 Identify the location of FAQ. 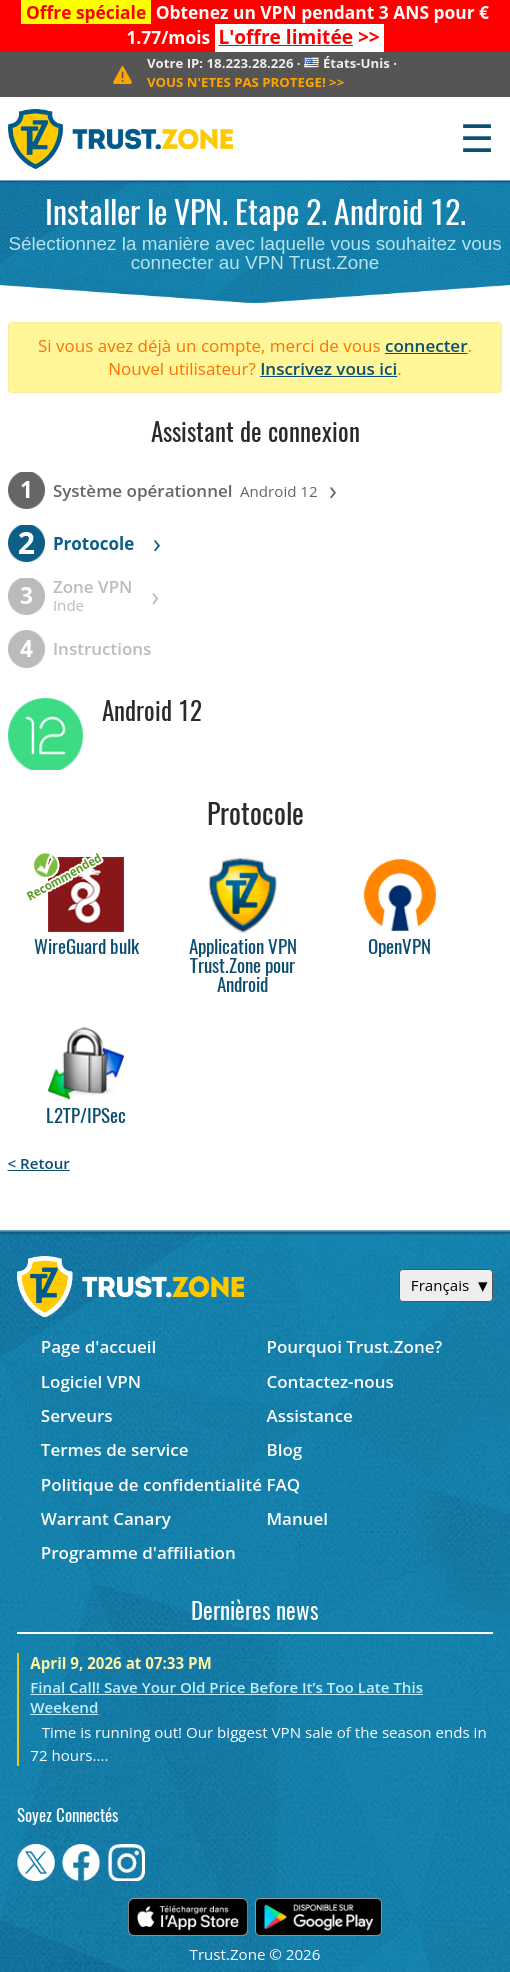
(283, 1484).